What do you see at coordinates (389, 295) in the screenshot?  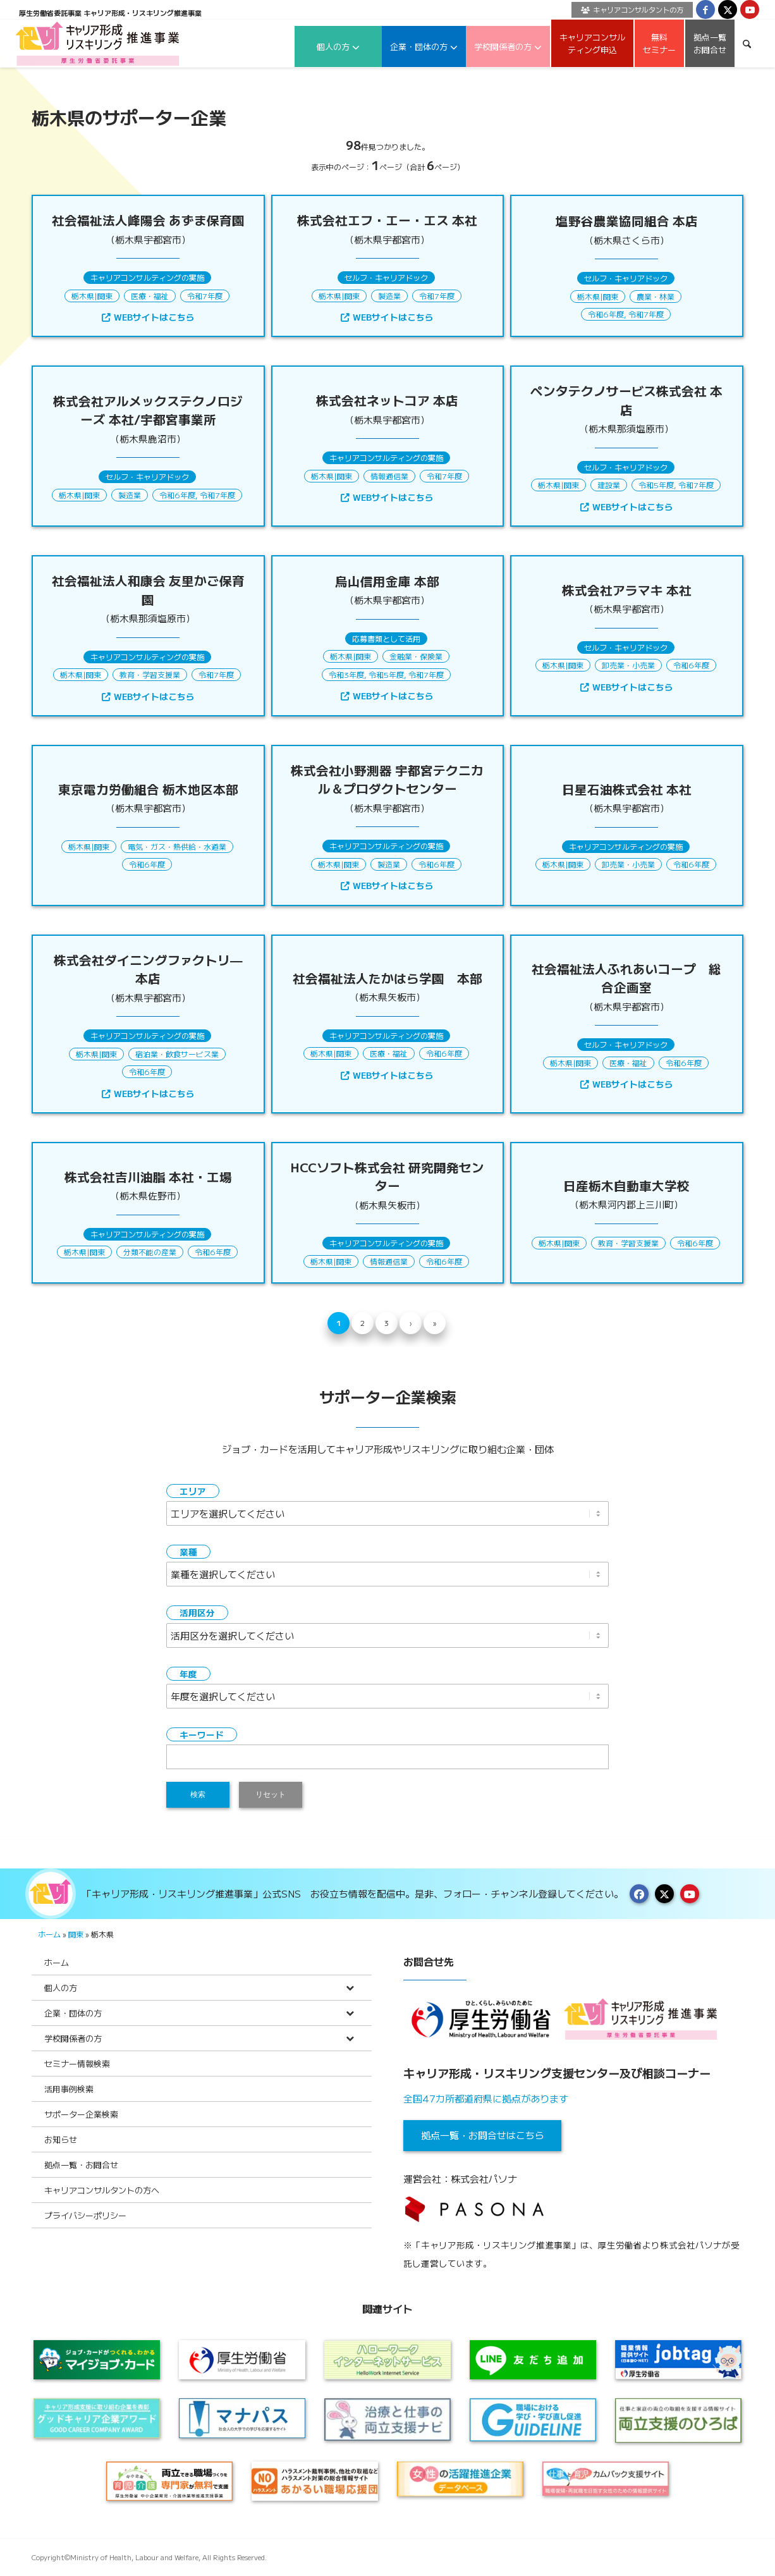 I see `製造業` at bounding box center [389, 295].